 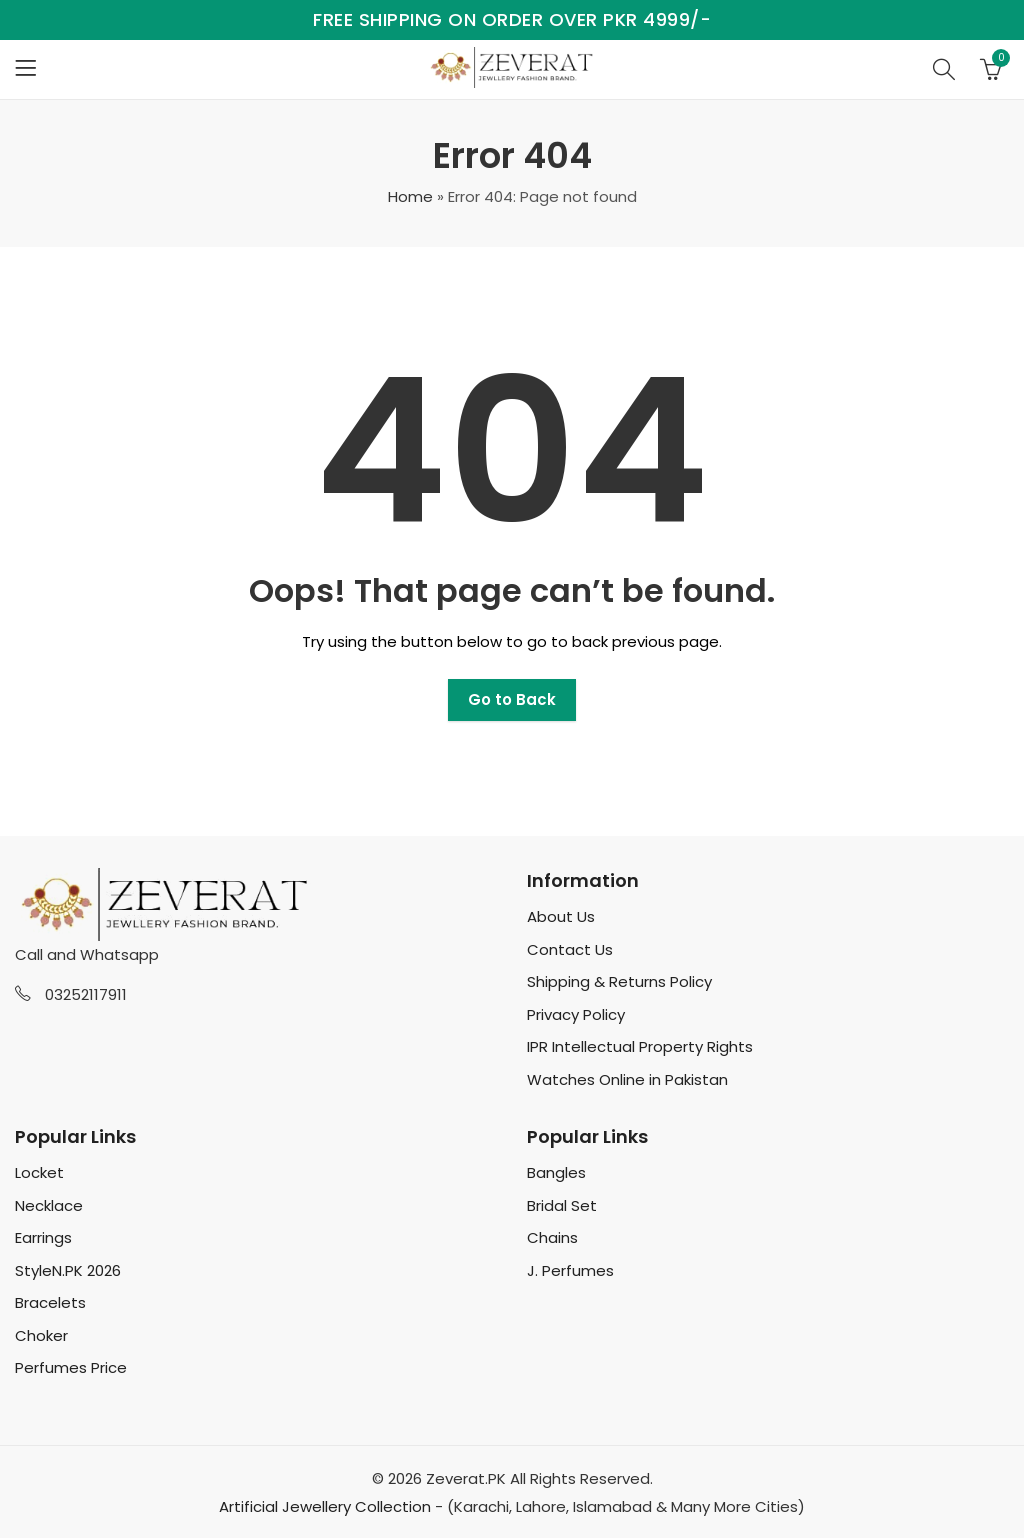 I want to click on StyleN.PK 2026, so click(x=68, y=1270).